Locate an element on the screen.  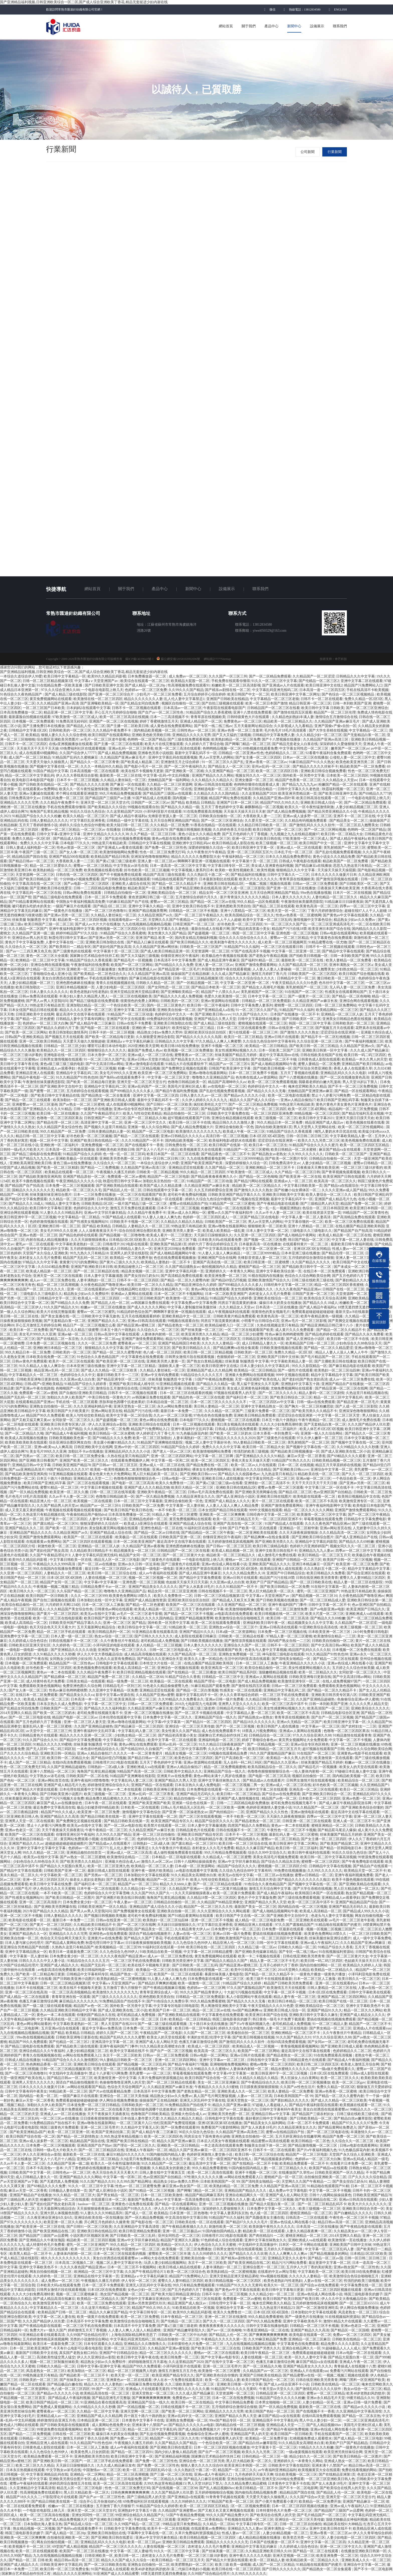
日本男女啪啪啪一区二区三区 is located at coordinates (278, 2402).